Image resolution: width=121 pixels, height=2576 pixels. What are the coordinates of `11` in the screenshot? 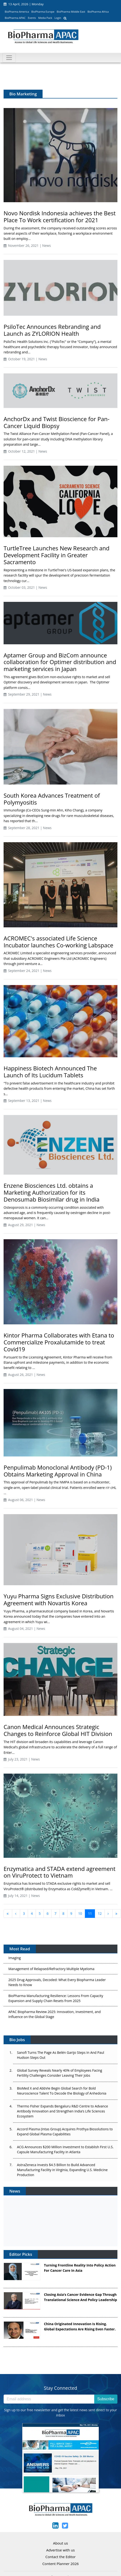 It's located at (90, 1913).